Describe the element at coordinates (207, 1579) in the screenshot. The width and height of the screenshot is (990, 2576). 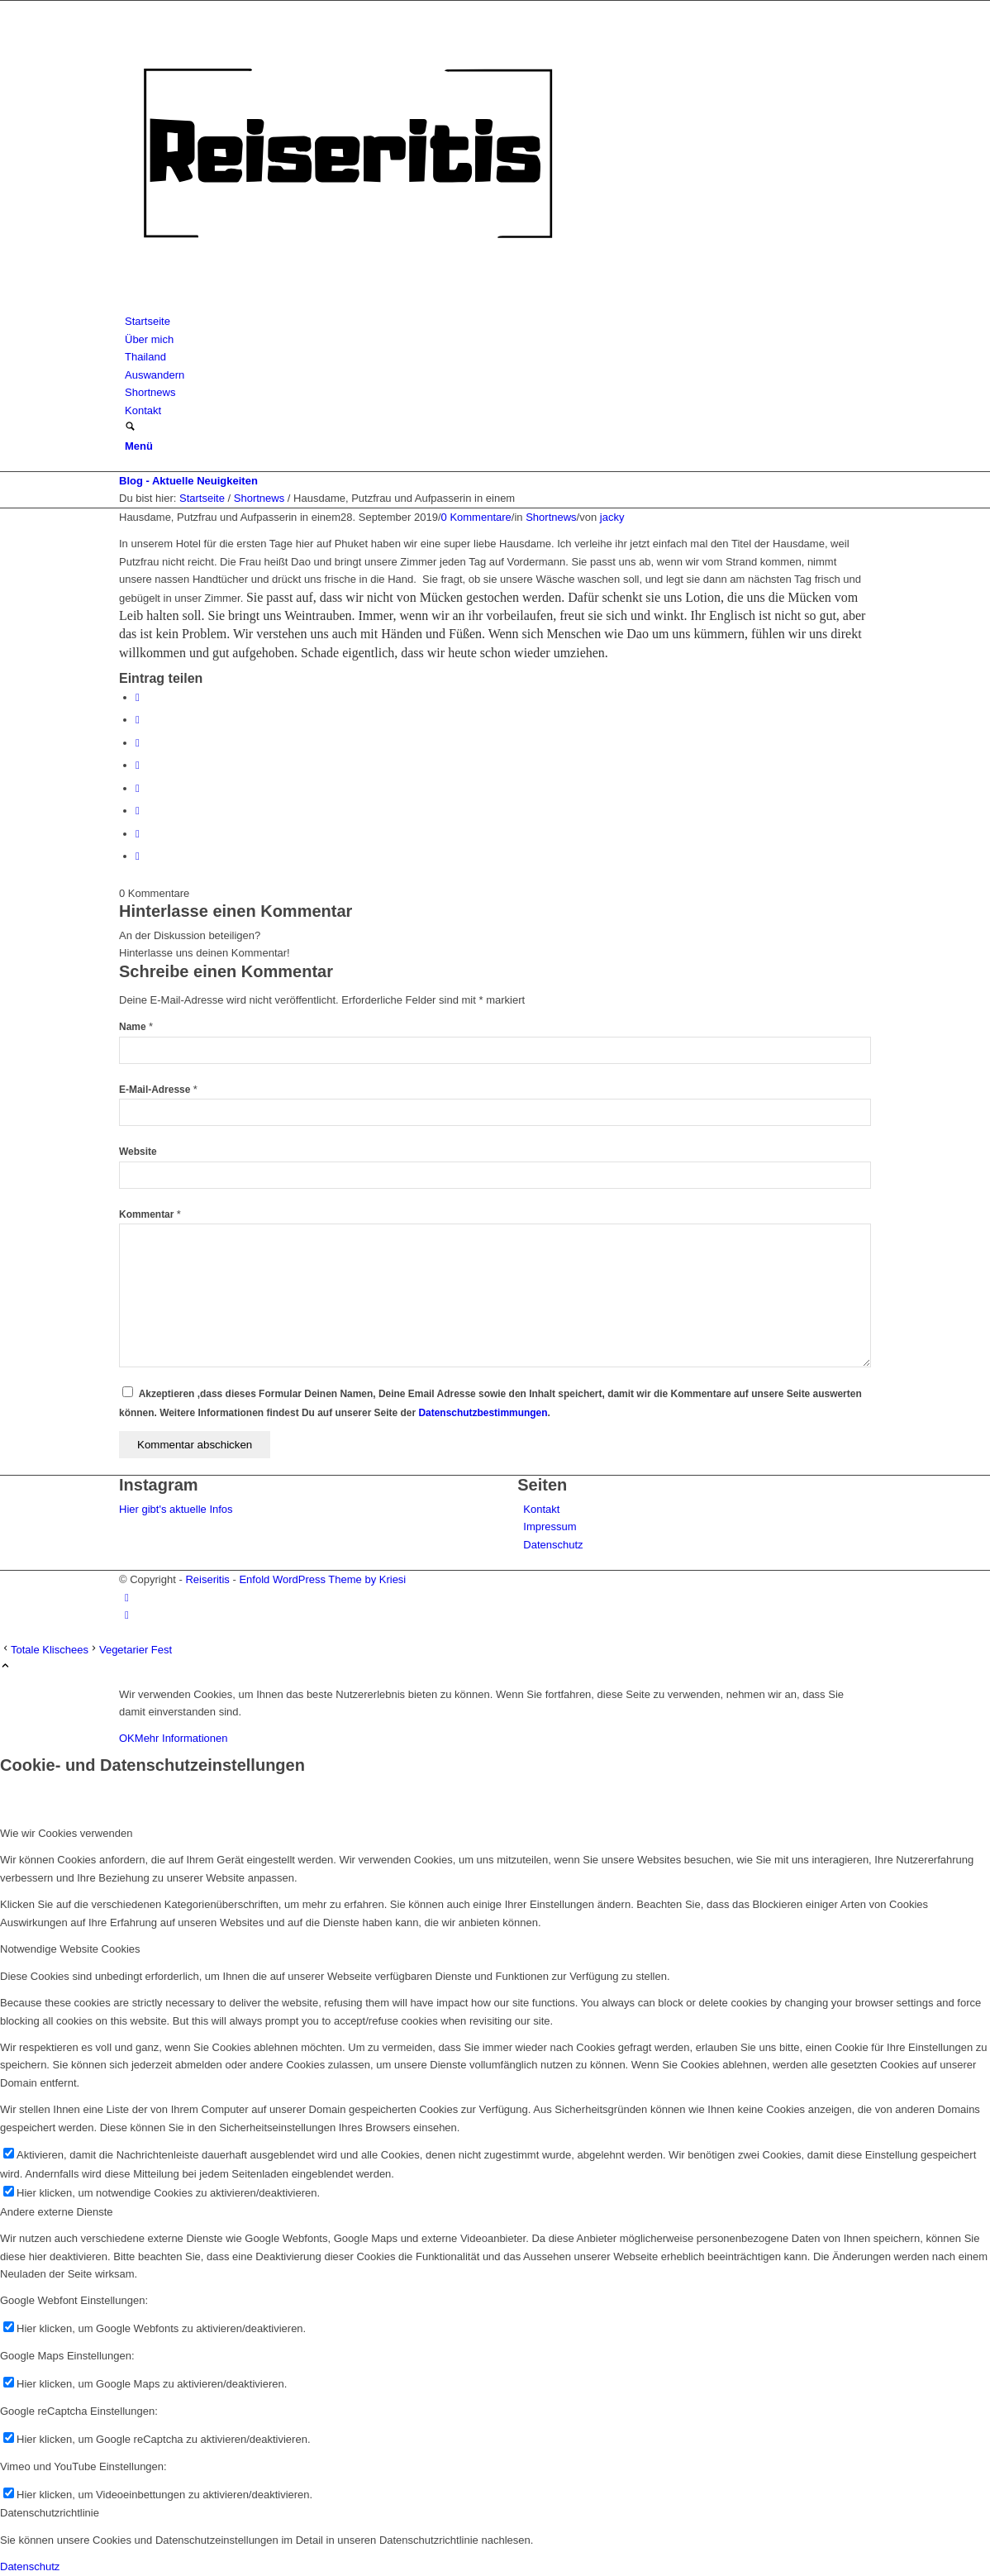
I see `Reiseritis` at that location.